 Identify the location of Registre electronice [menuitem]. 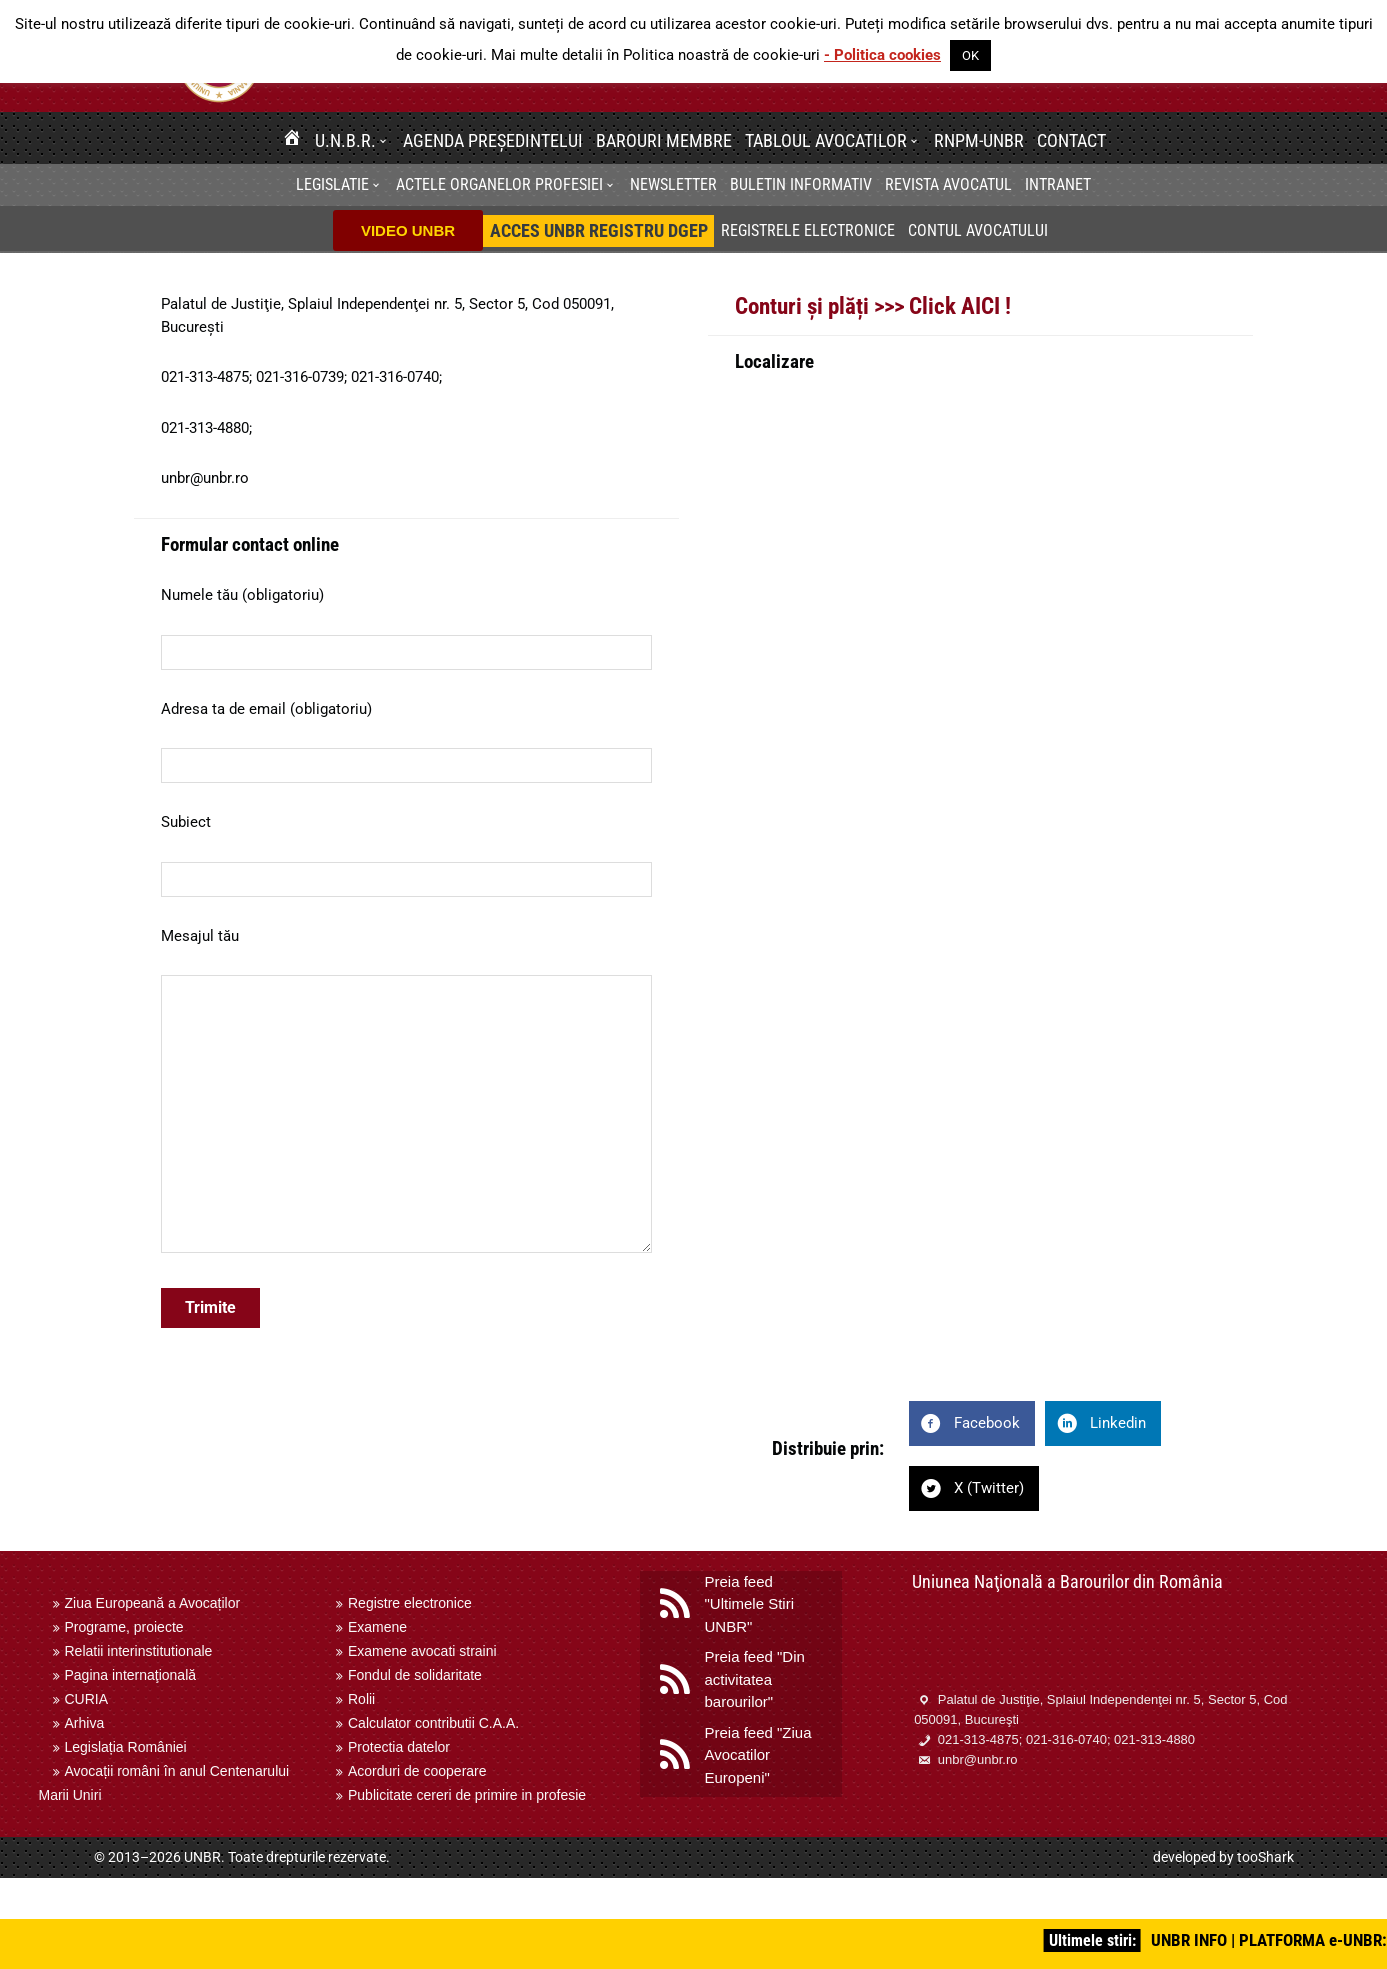
(410, 1603).